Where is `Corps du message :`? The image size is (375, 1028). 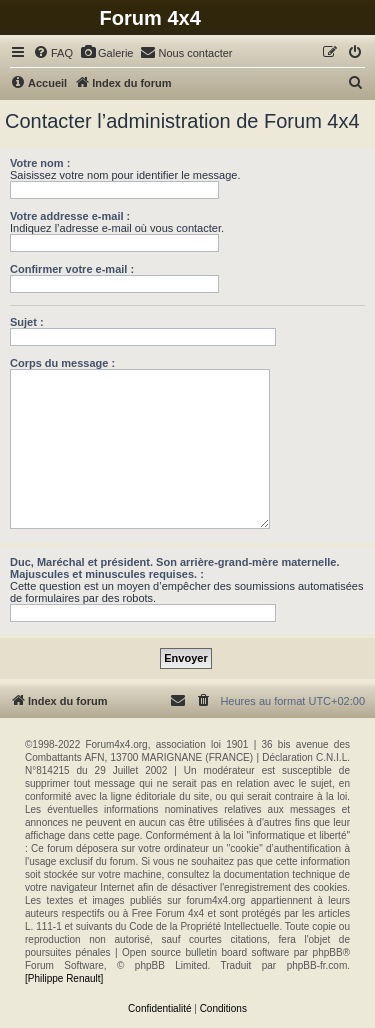 Corps du message : is located at coordinates (62, 363).